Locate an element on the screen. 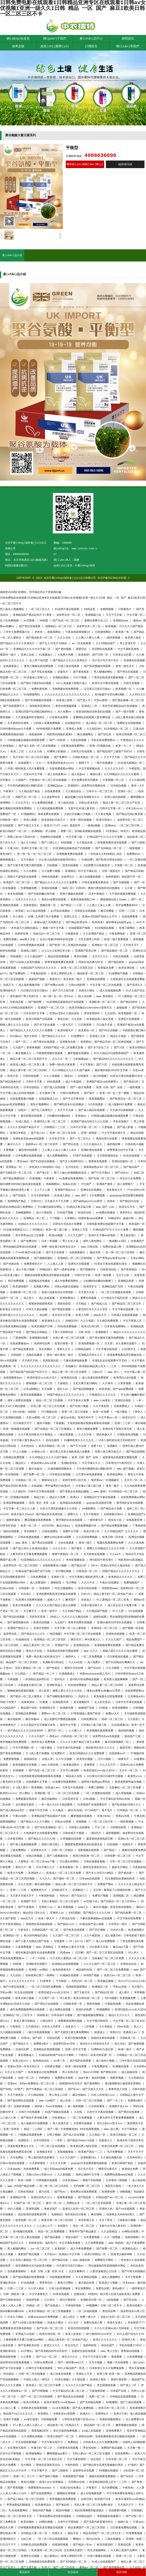 The image size is (146, 2576). 久草网站 is located at coordinates (69, 1218).